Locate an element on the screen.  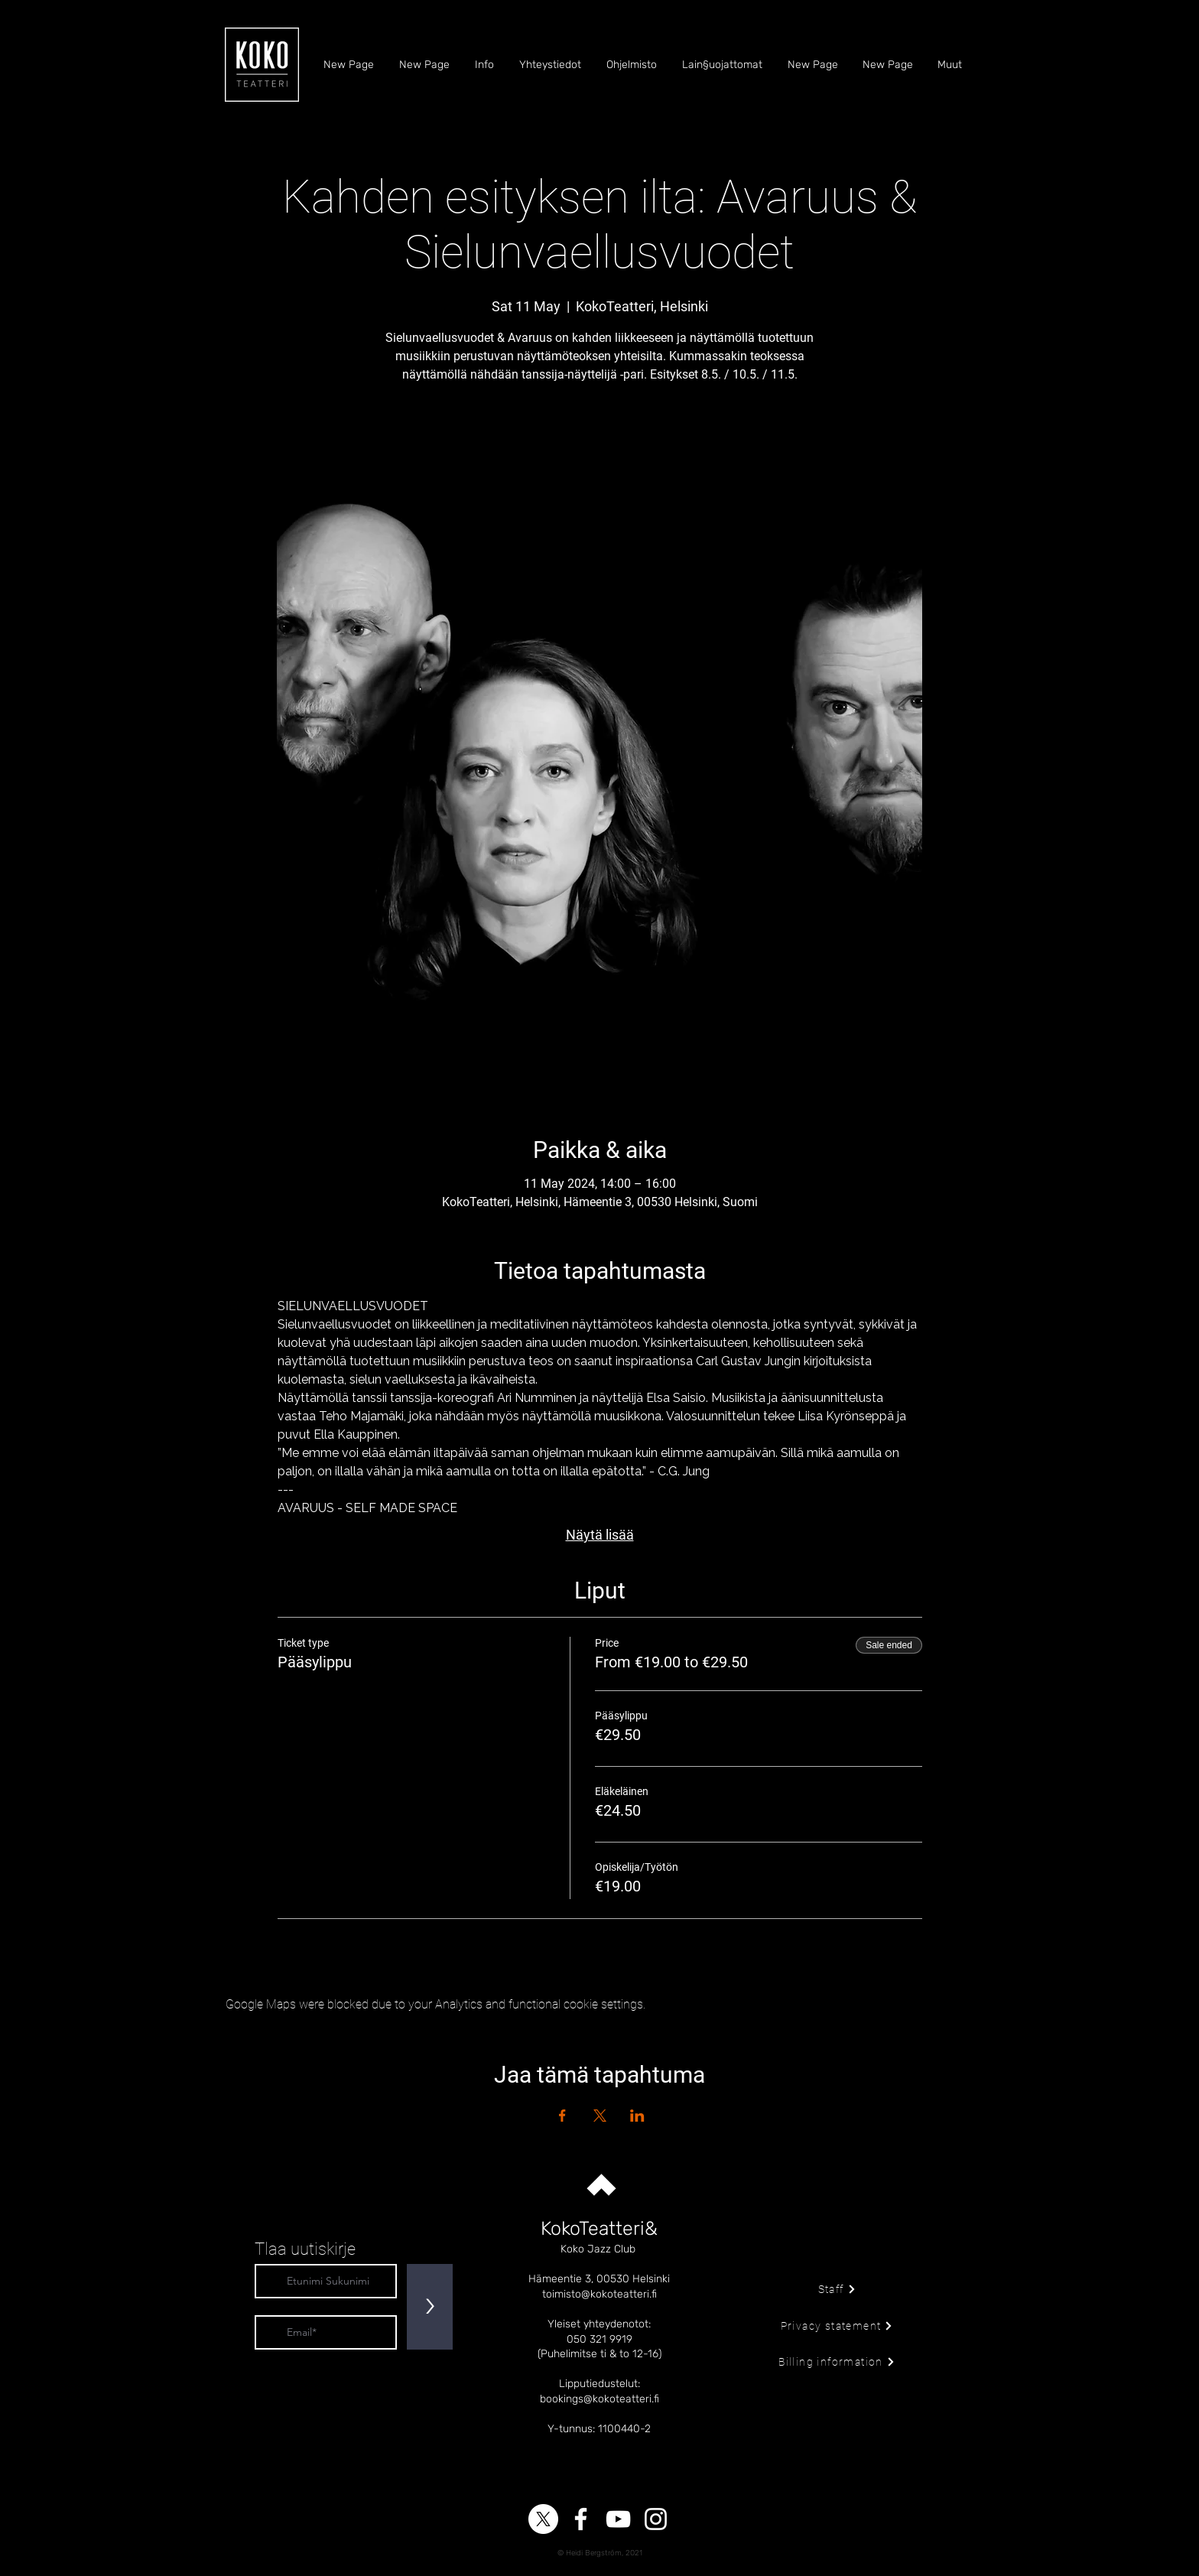
[>] is located at coordinates (430, 2307).